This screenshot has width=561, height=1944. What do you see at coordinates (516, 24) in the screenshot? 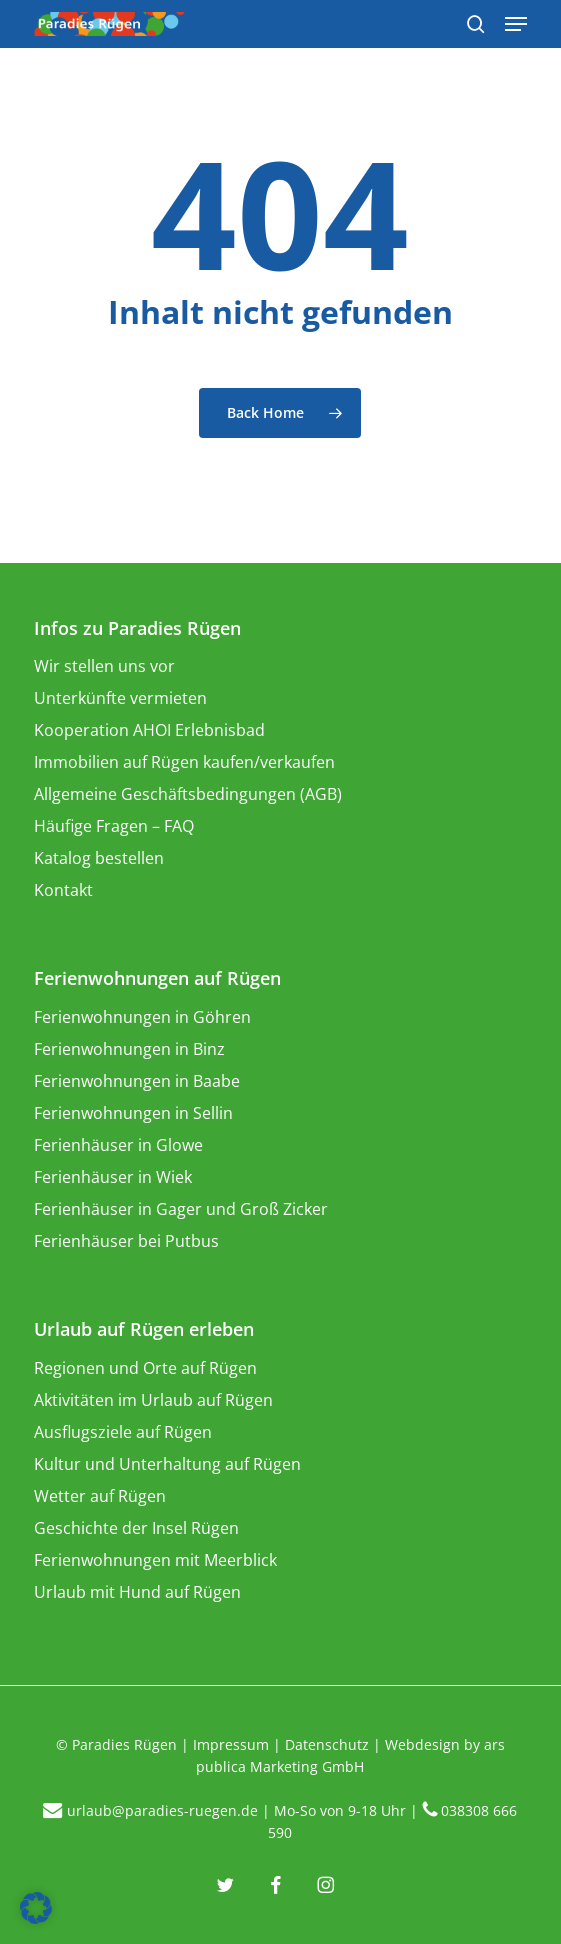
I see `[Navigation Menu]` at bounding box center [516, 24].